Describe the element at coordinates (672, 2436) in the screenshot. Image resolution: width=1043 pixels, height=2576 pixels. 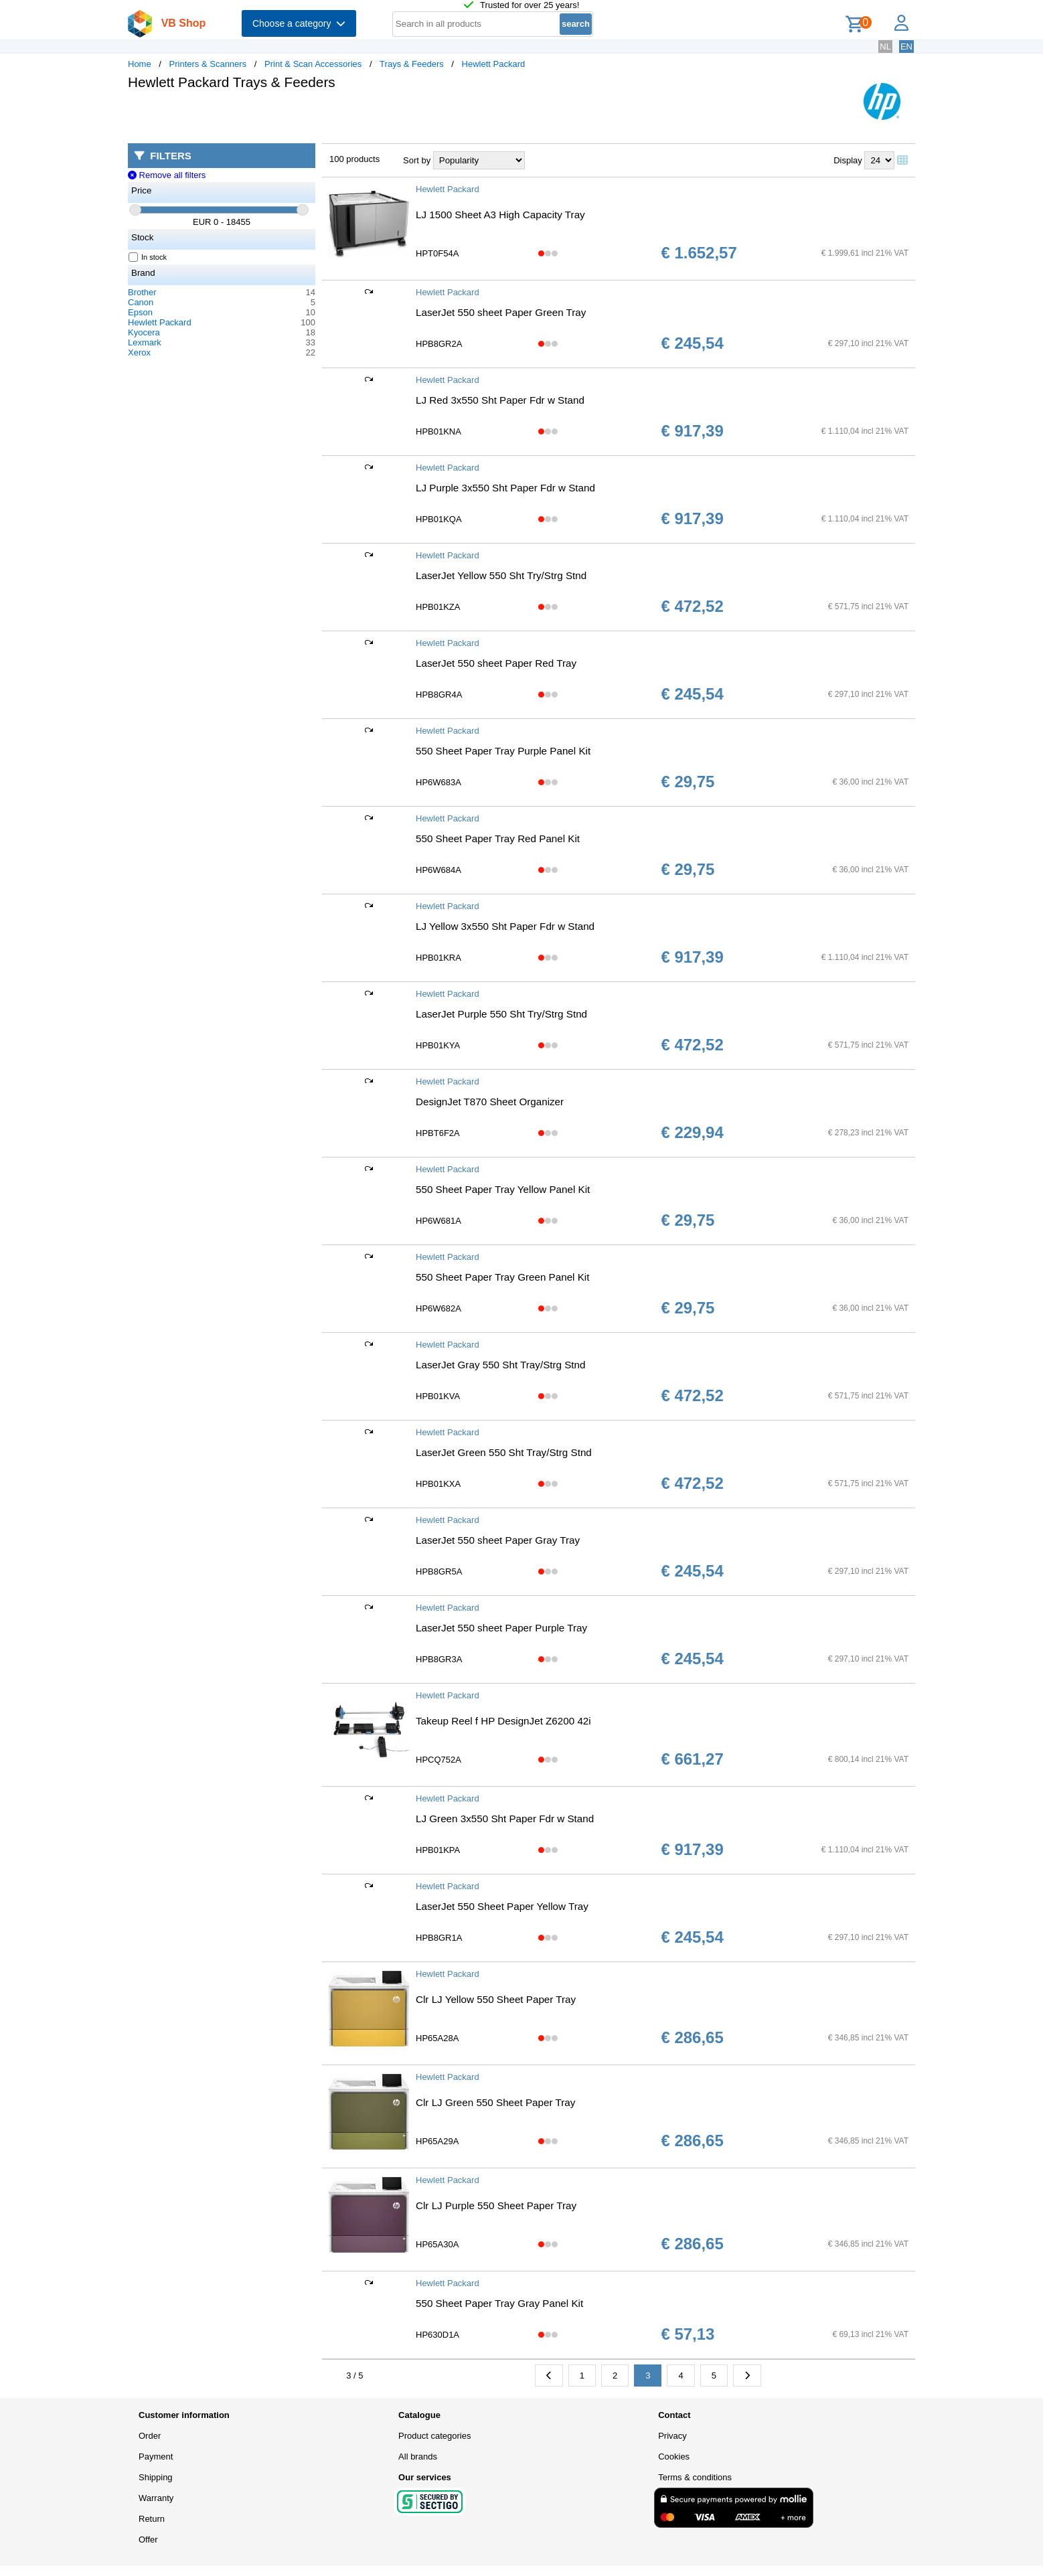
I see `Privacy` at that location.